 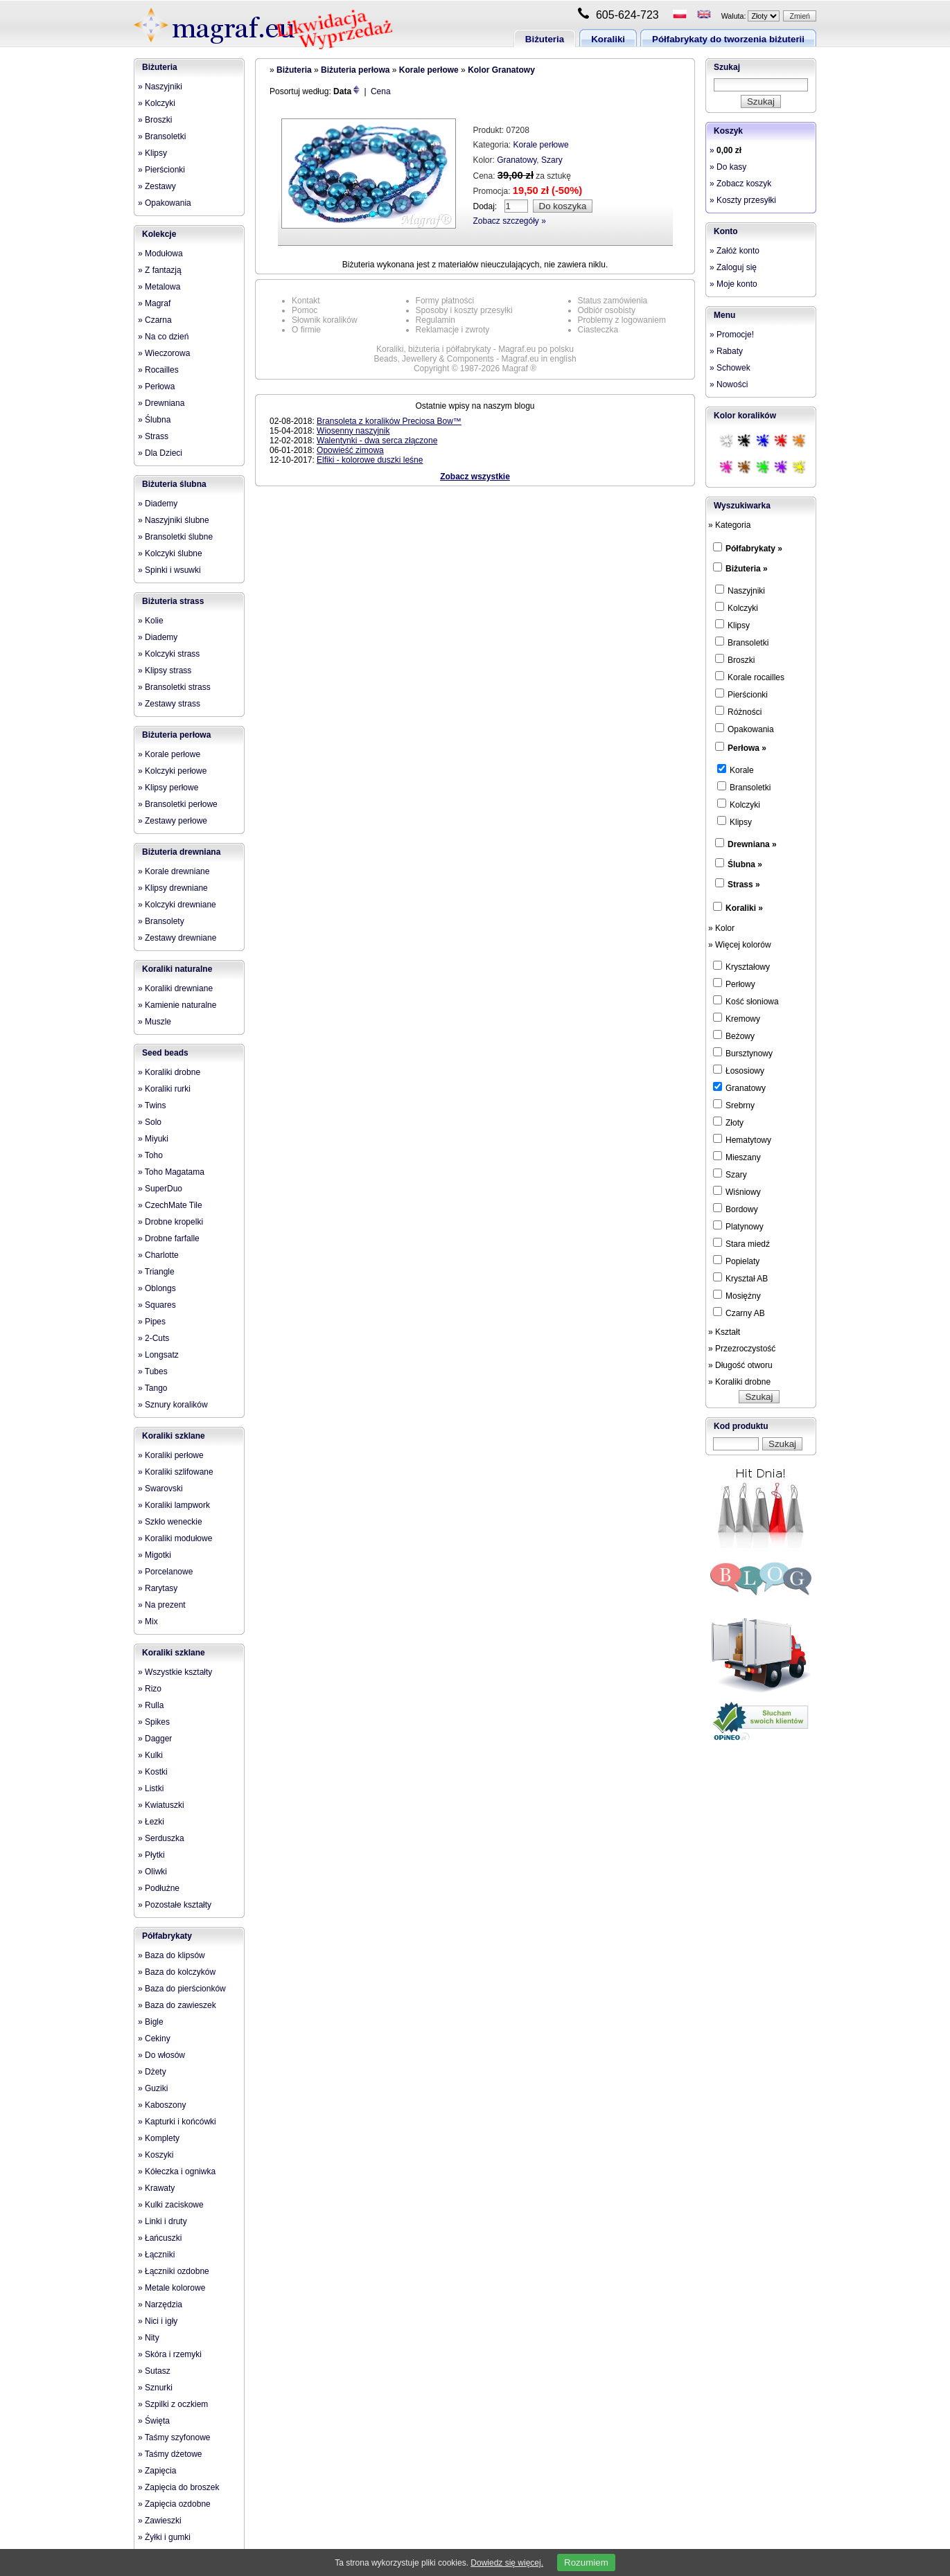 What do you see at coordinates (171, 1172) in the screenshot?
I see `» Toho Magatama` at bounding box center [171, 1172].